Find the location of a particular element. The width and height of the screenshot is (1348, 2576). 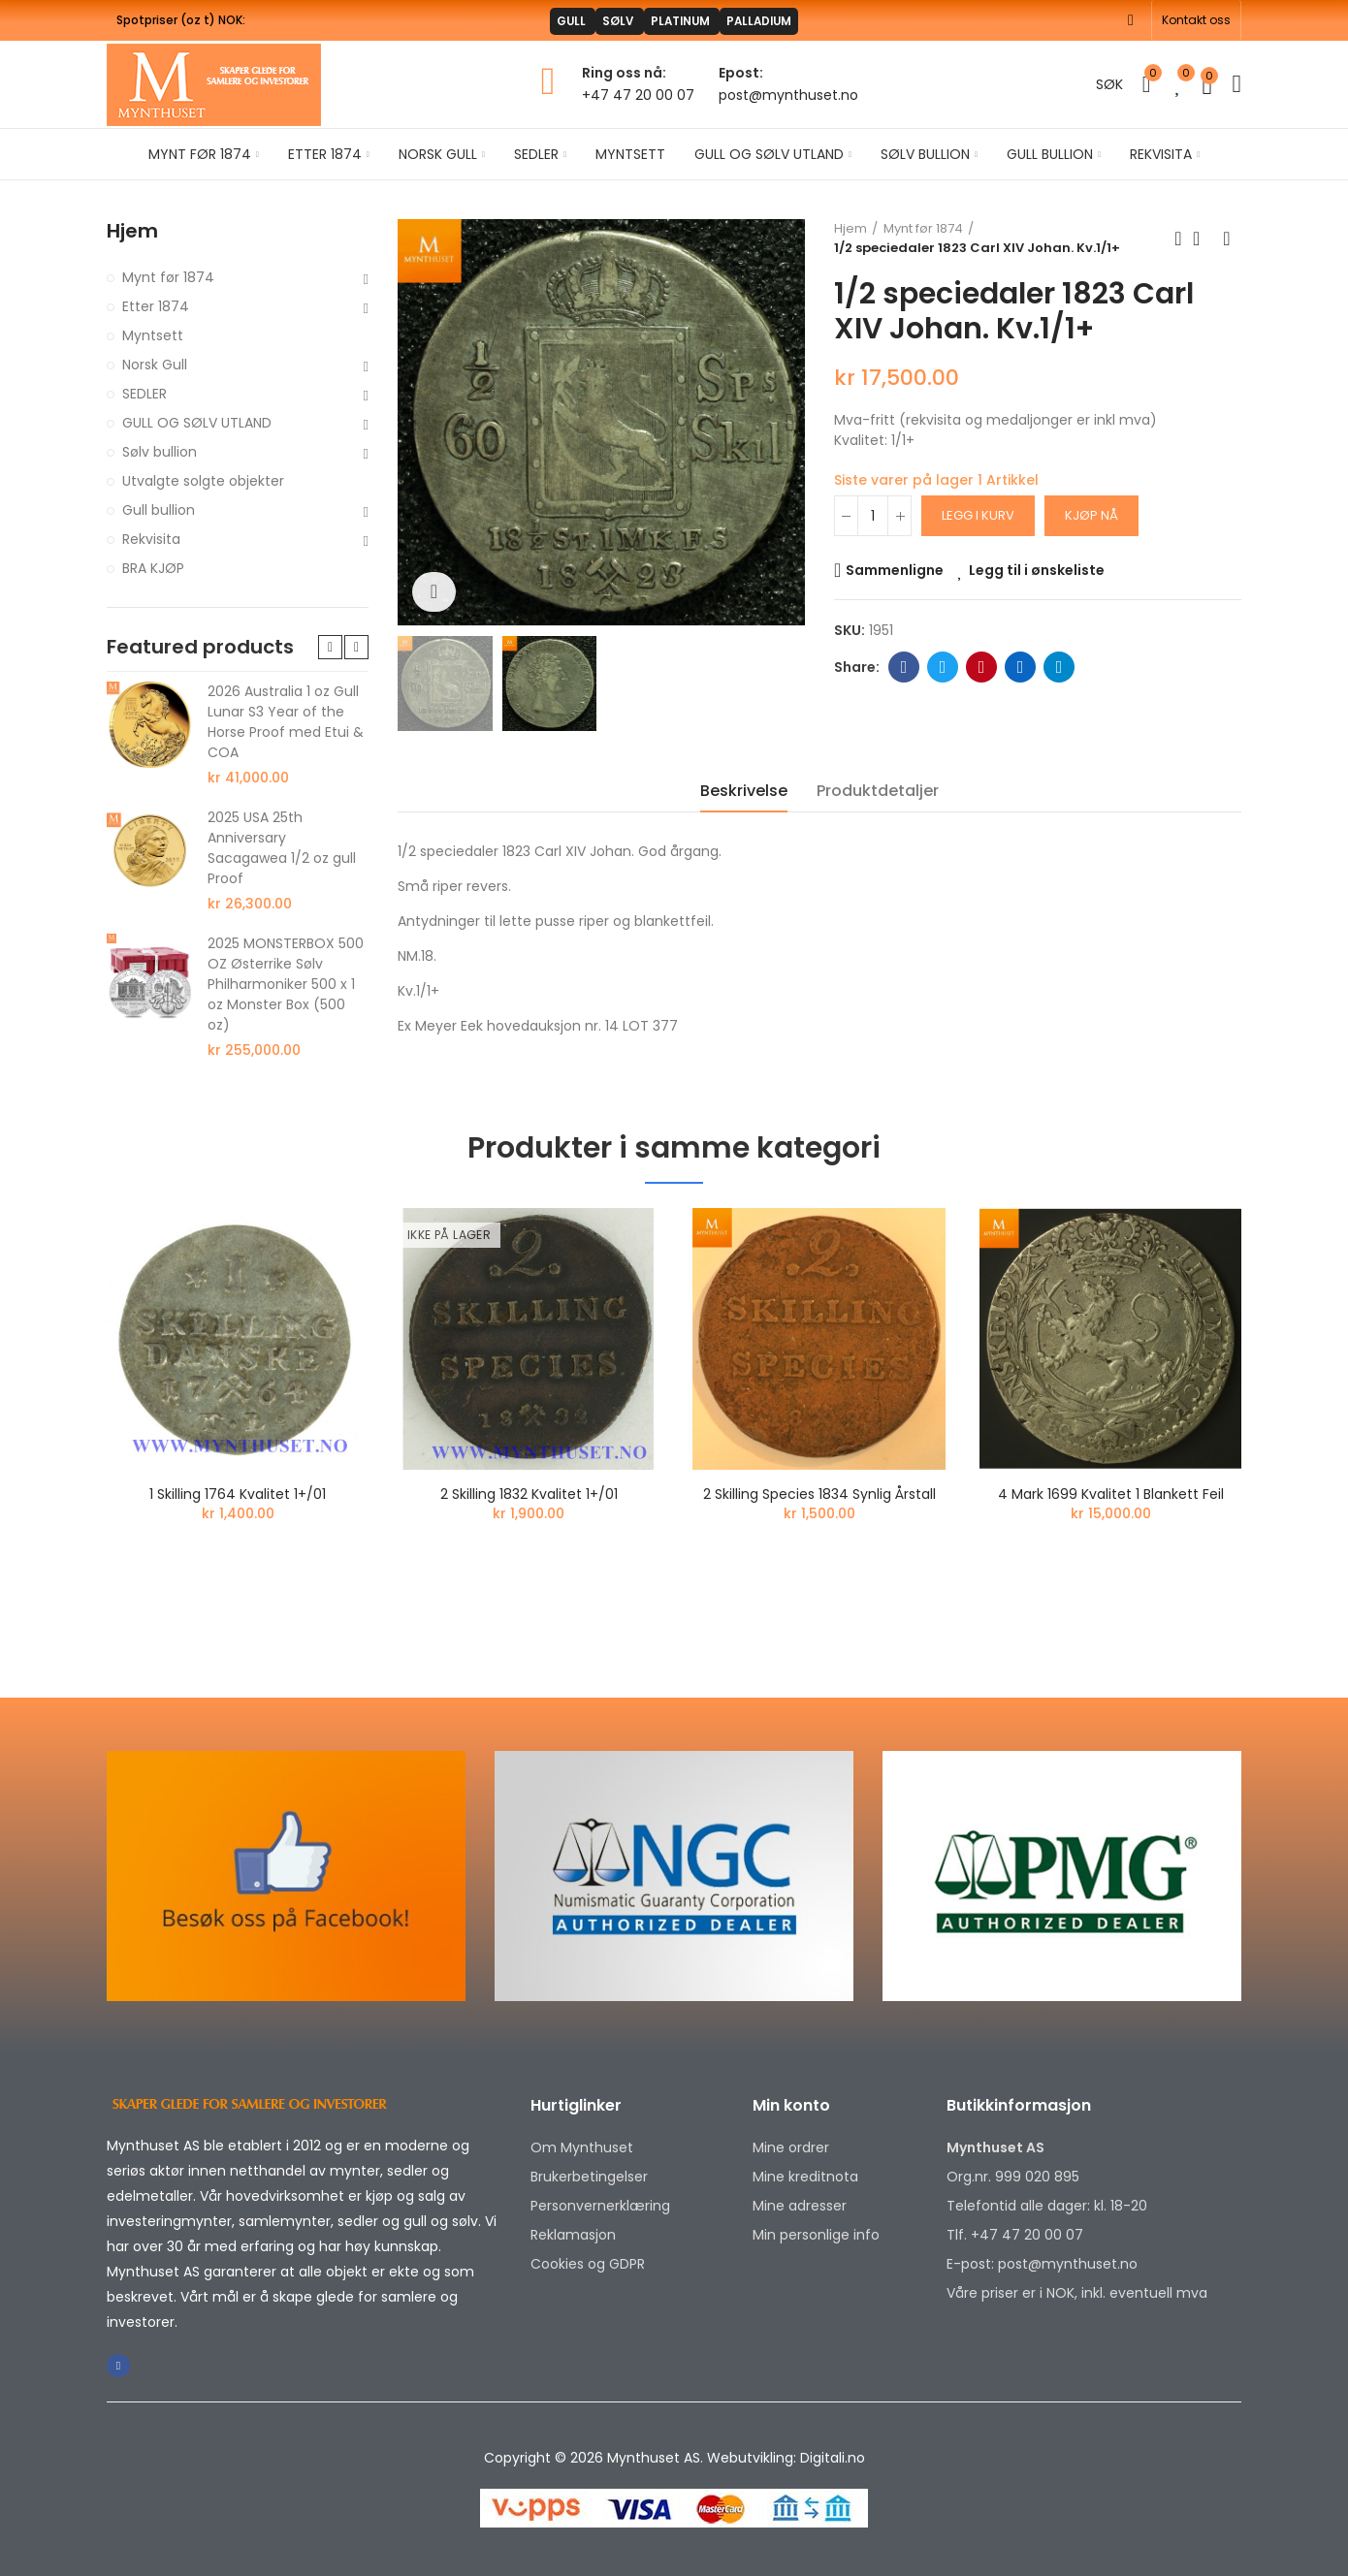

2026 Australia 1 oz Gull Lunar S3 Year of the Horse Proof med Etui & COA is located at coordinates (286, 722).